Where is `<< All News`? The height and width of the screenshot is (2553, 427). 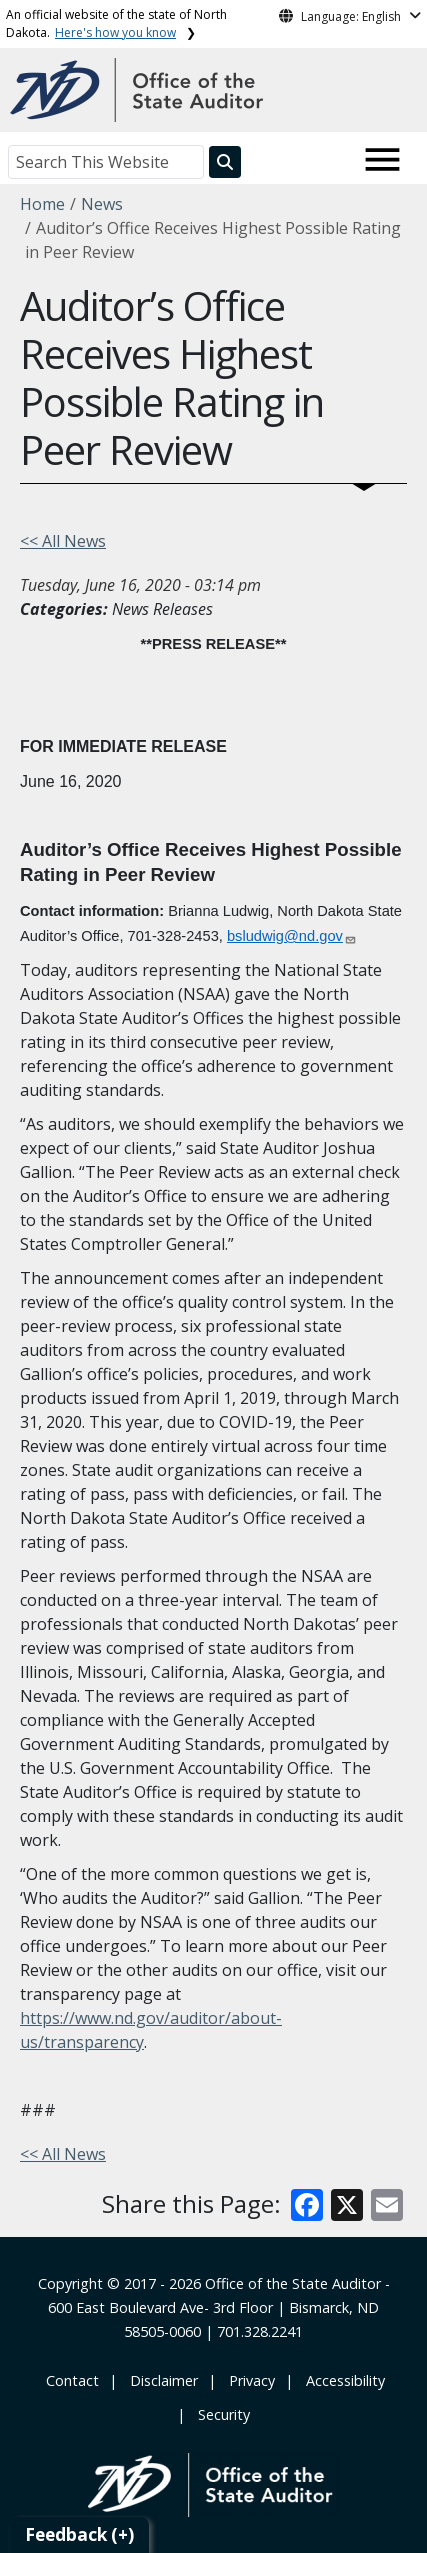 << All News is located at coordinates (63, 541).